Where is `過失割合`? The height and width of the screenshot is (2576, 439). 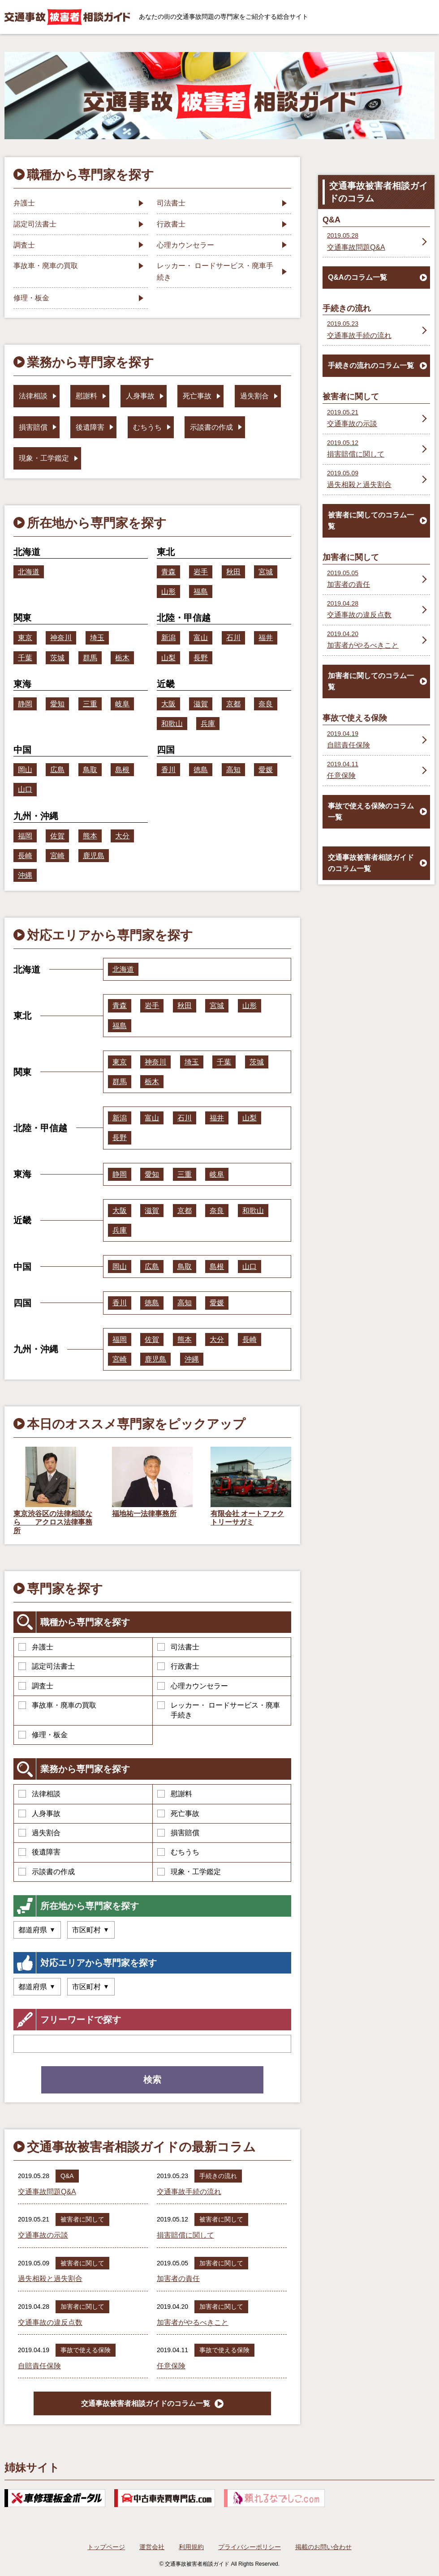
過失割合 is located at coordinates (39, 1833).